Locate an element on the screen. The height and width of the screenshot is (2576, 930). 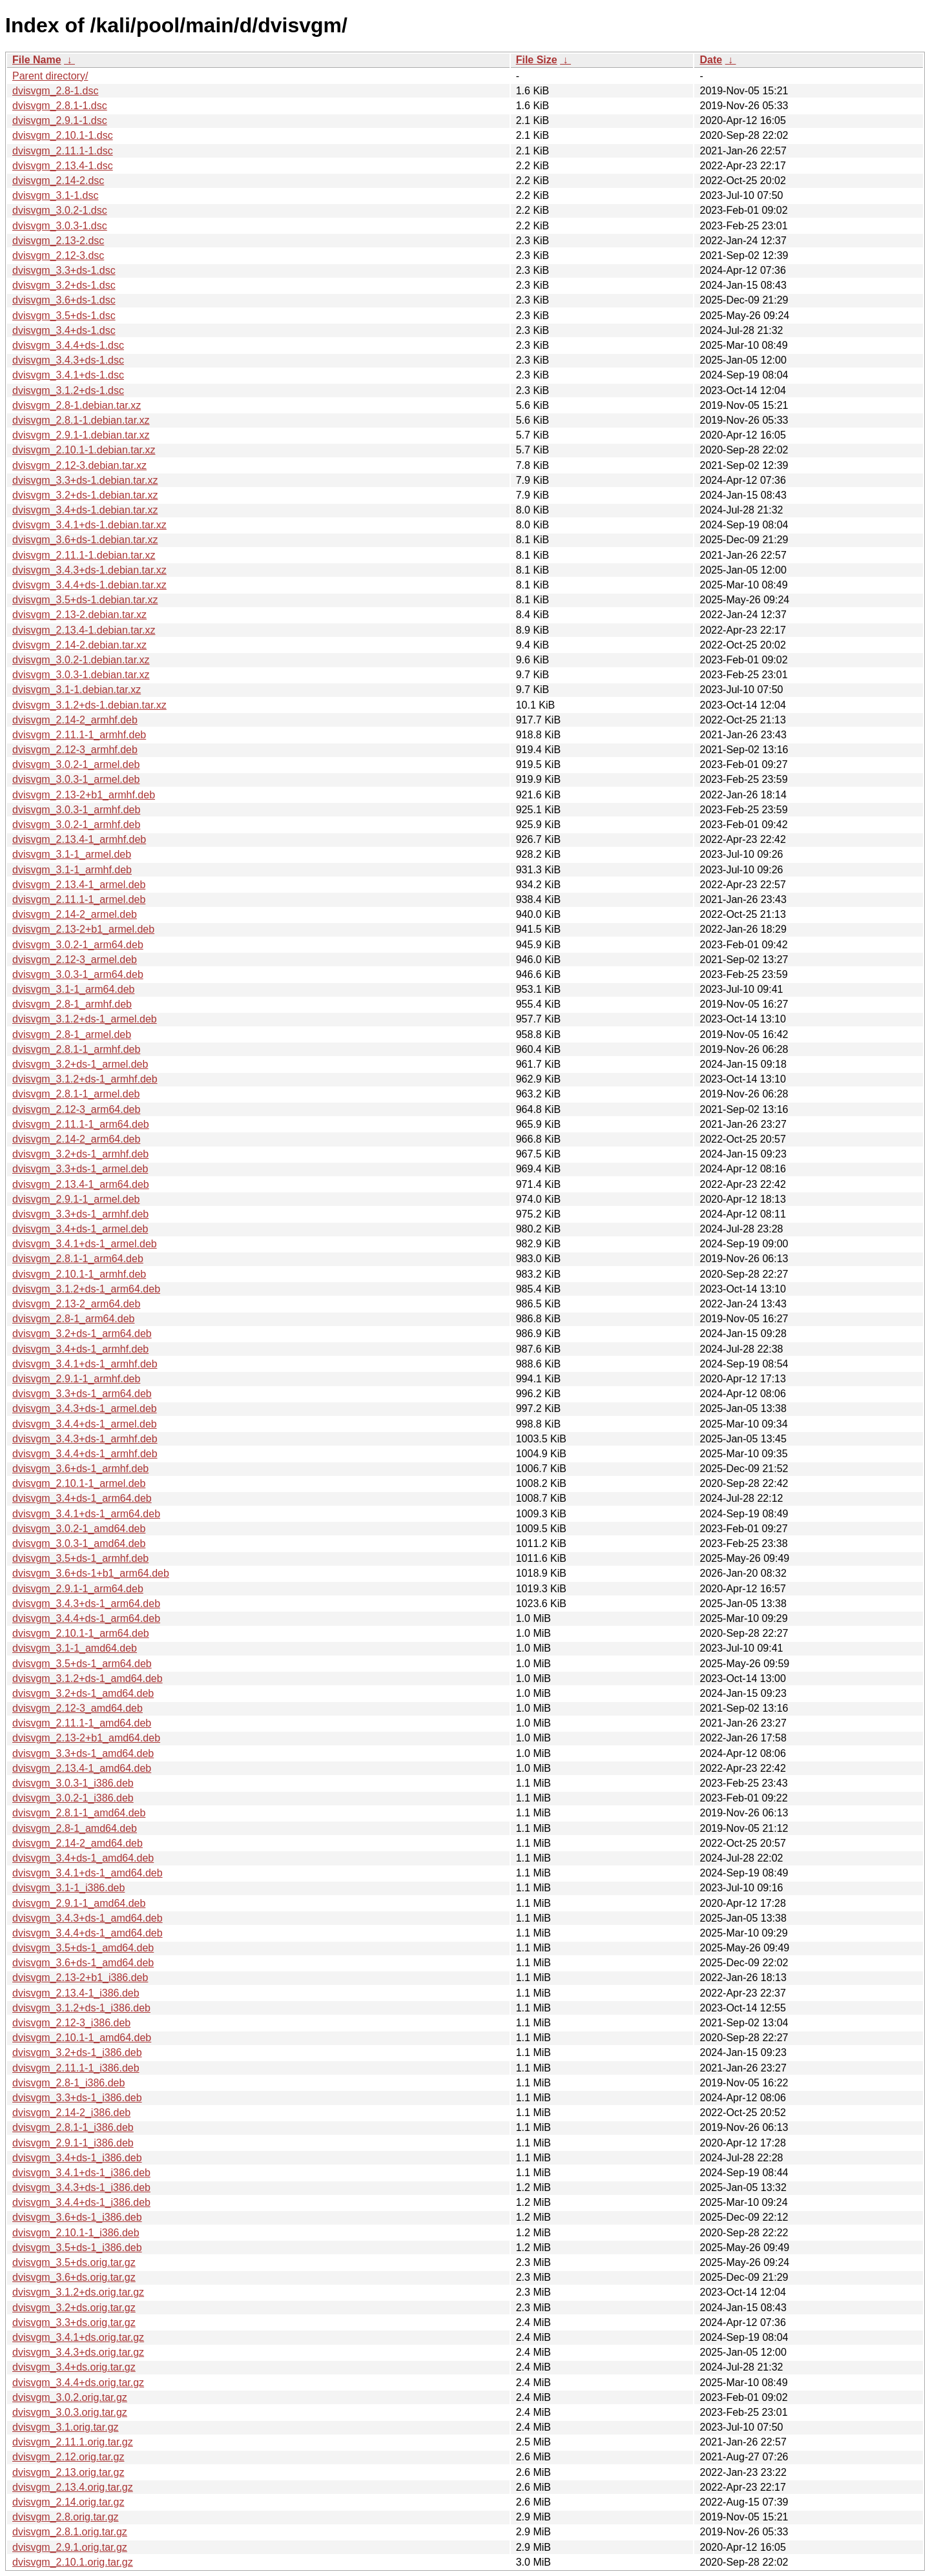
dvisvgm_2.9.1-1.debian.tar.xz is located at coordinates (81, 435).